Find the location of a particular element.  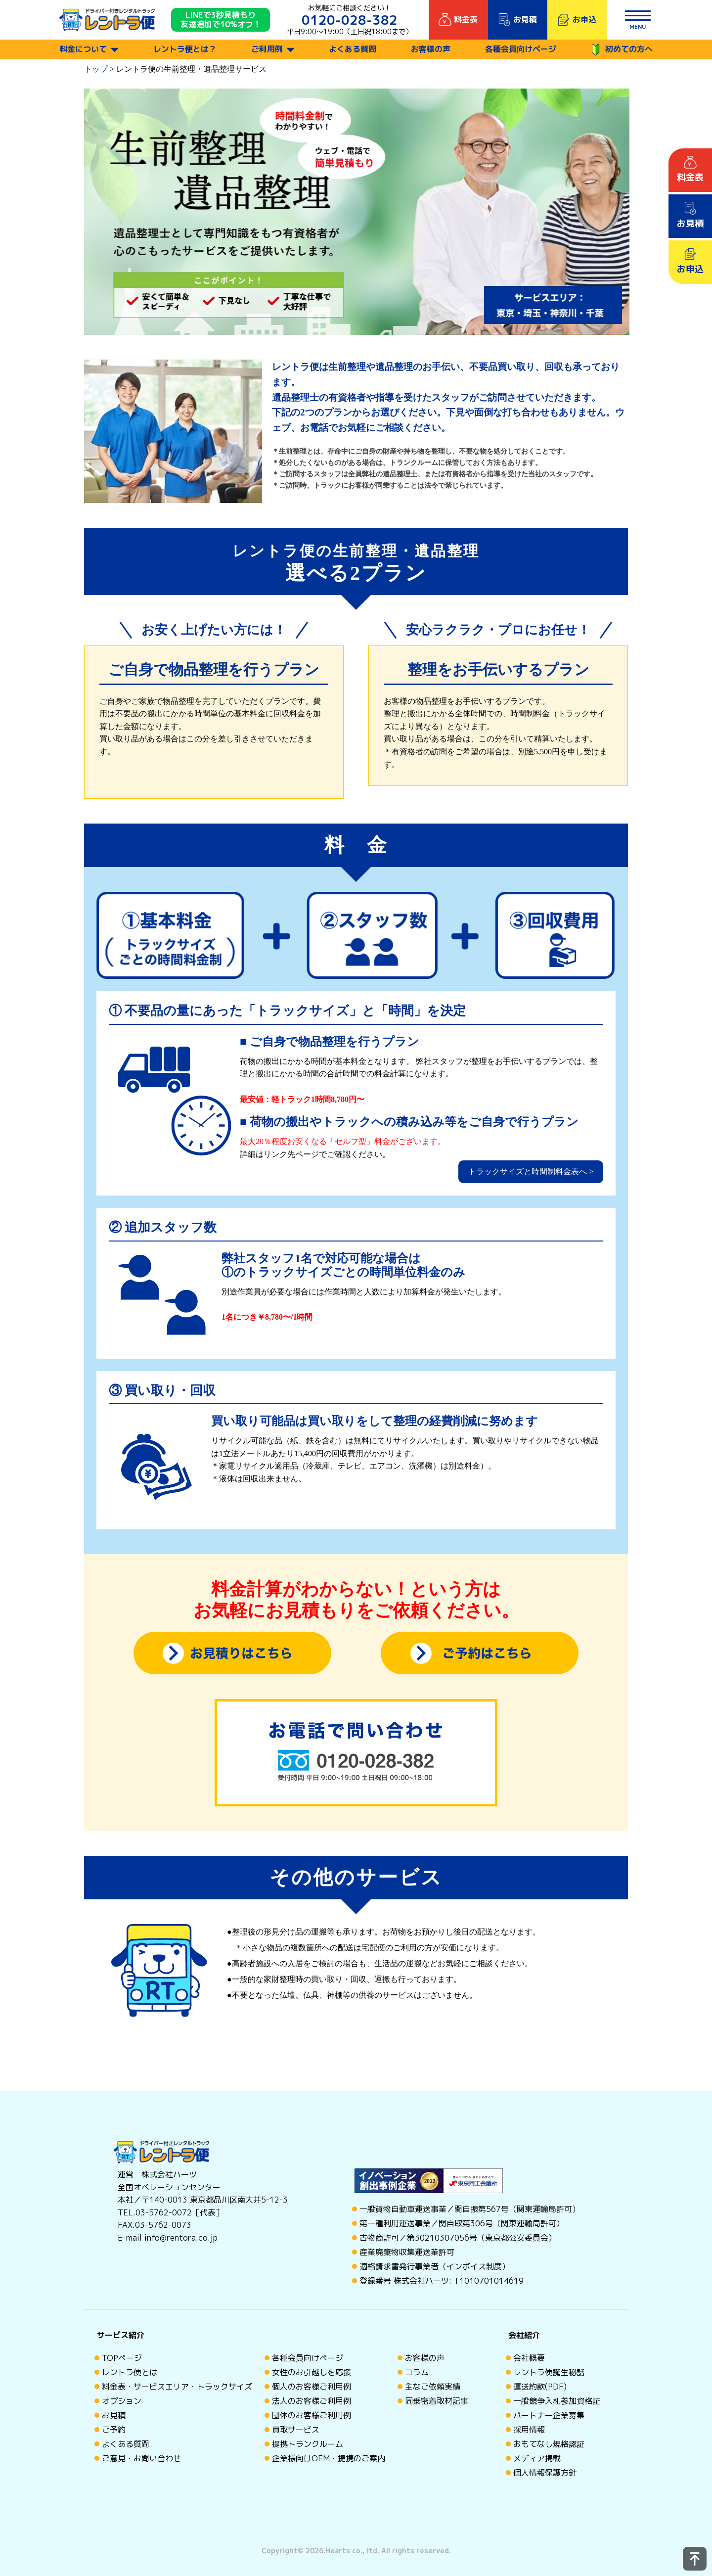

ご利用例 is located at coordinates (267, 49).